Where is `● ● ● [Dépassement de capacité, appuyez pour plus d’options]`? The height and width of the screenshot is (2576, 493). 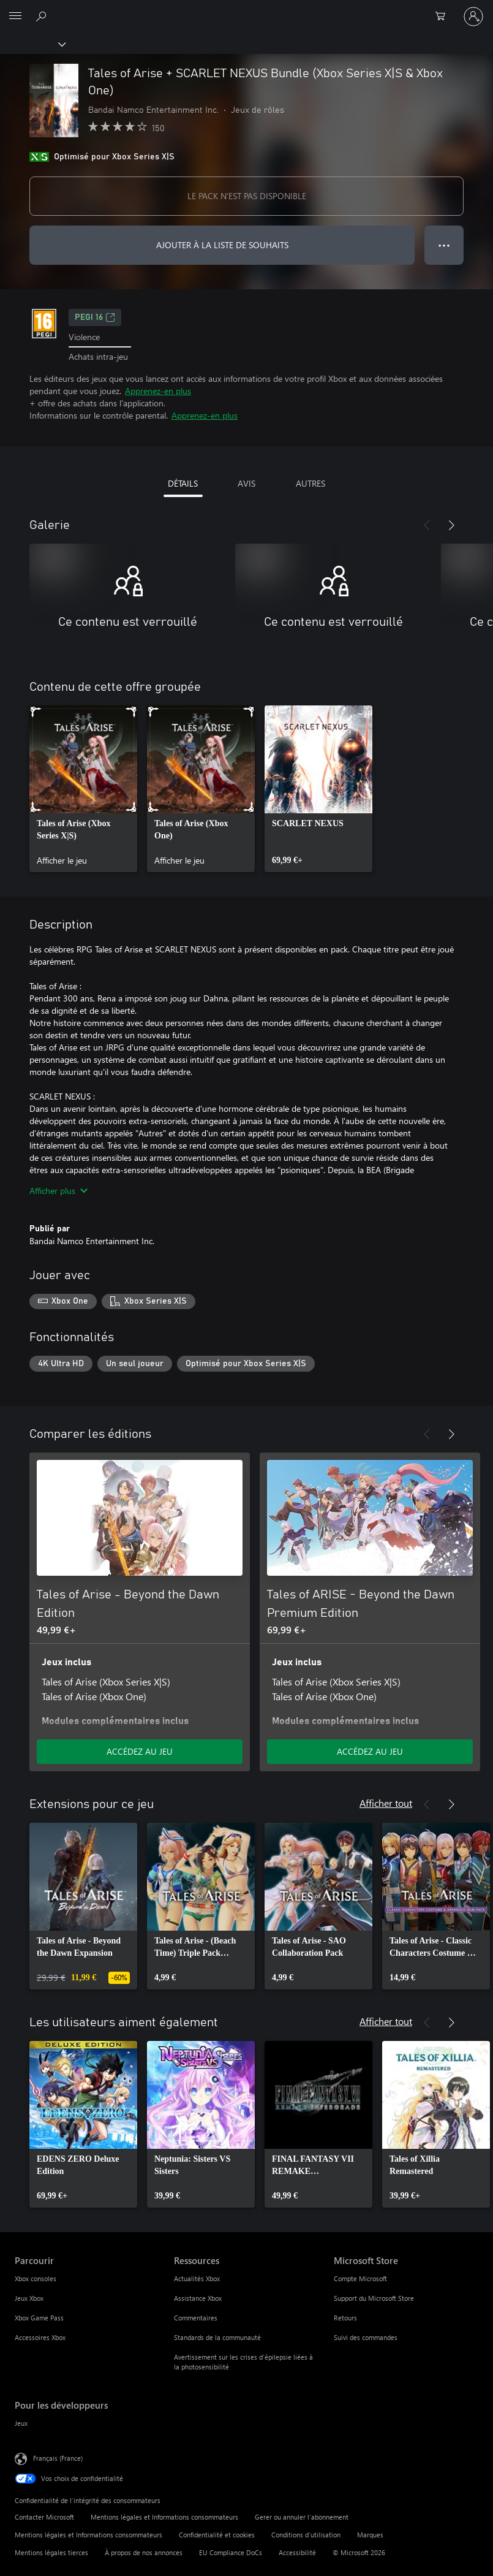
● ● ● [Dépassement de capacité, appuyez pour plus d’options] is located at coordinates (444, 244).